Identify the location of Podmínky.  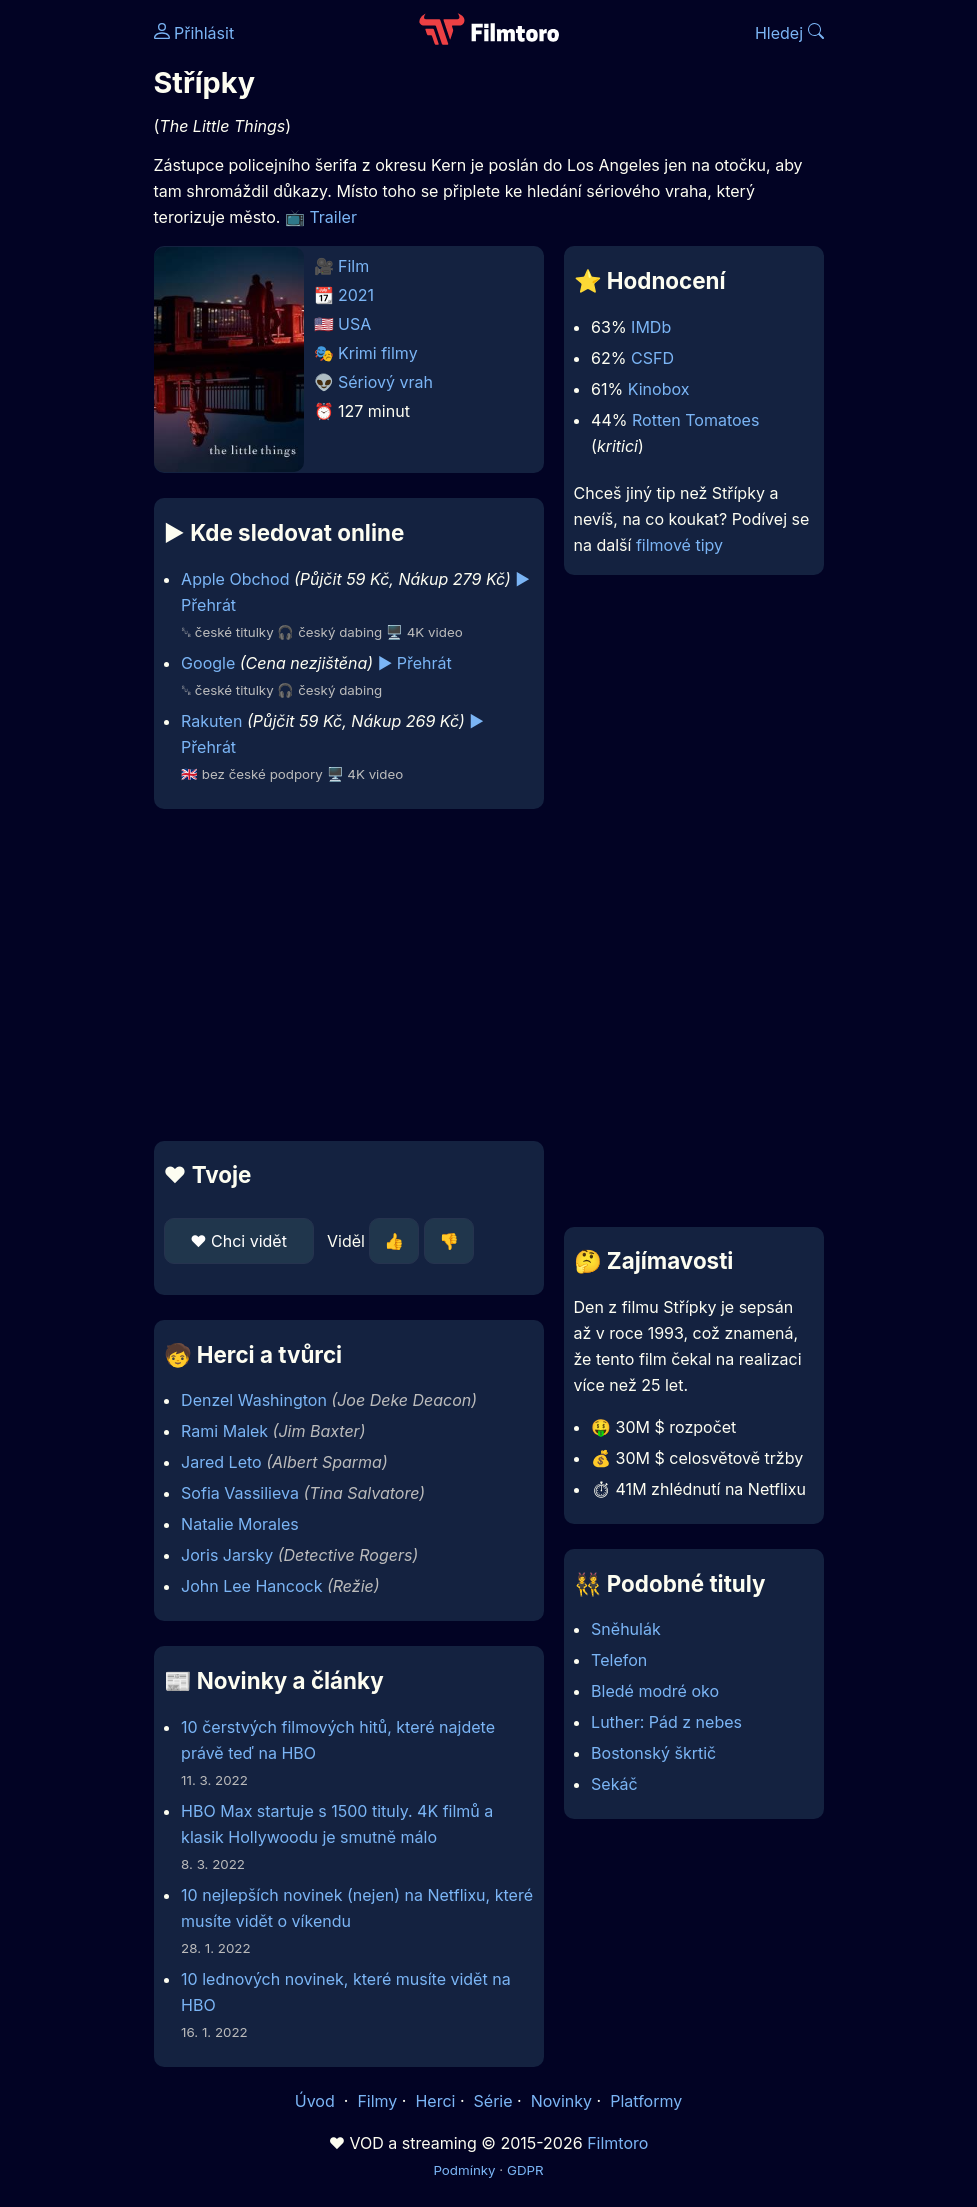
(464, 2170).